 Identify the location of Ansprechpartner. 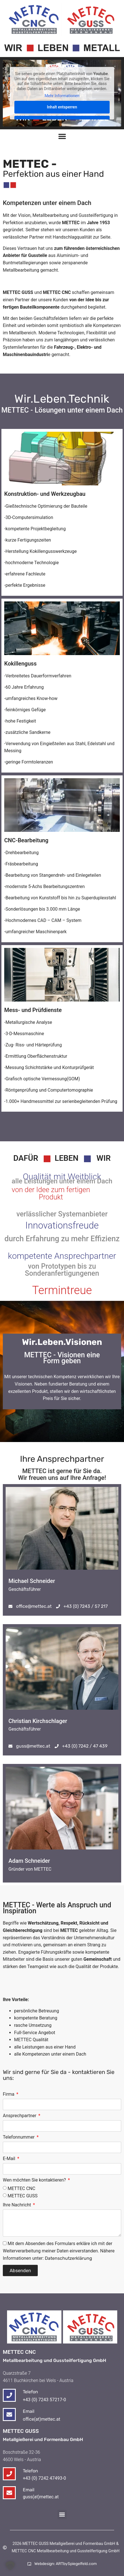
(20, 2115).